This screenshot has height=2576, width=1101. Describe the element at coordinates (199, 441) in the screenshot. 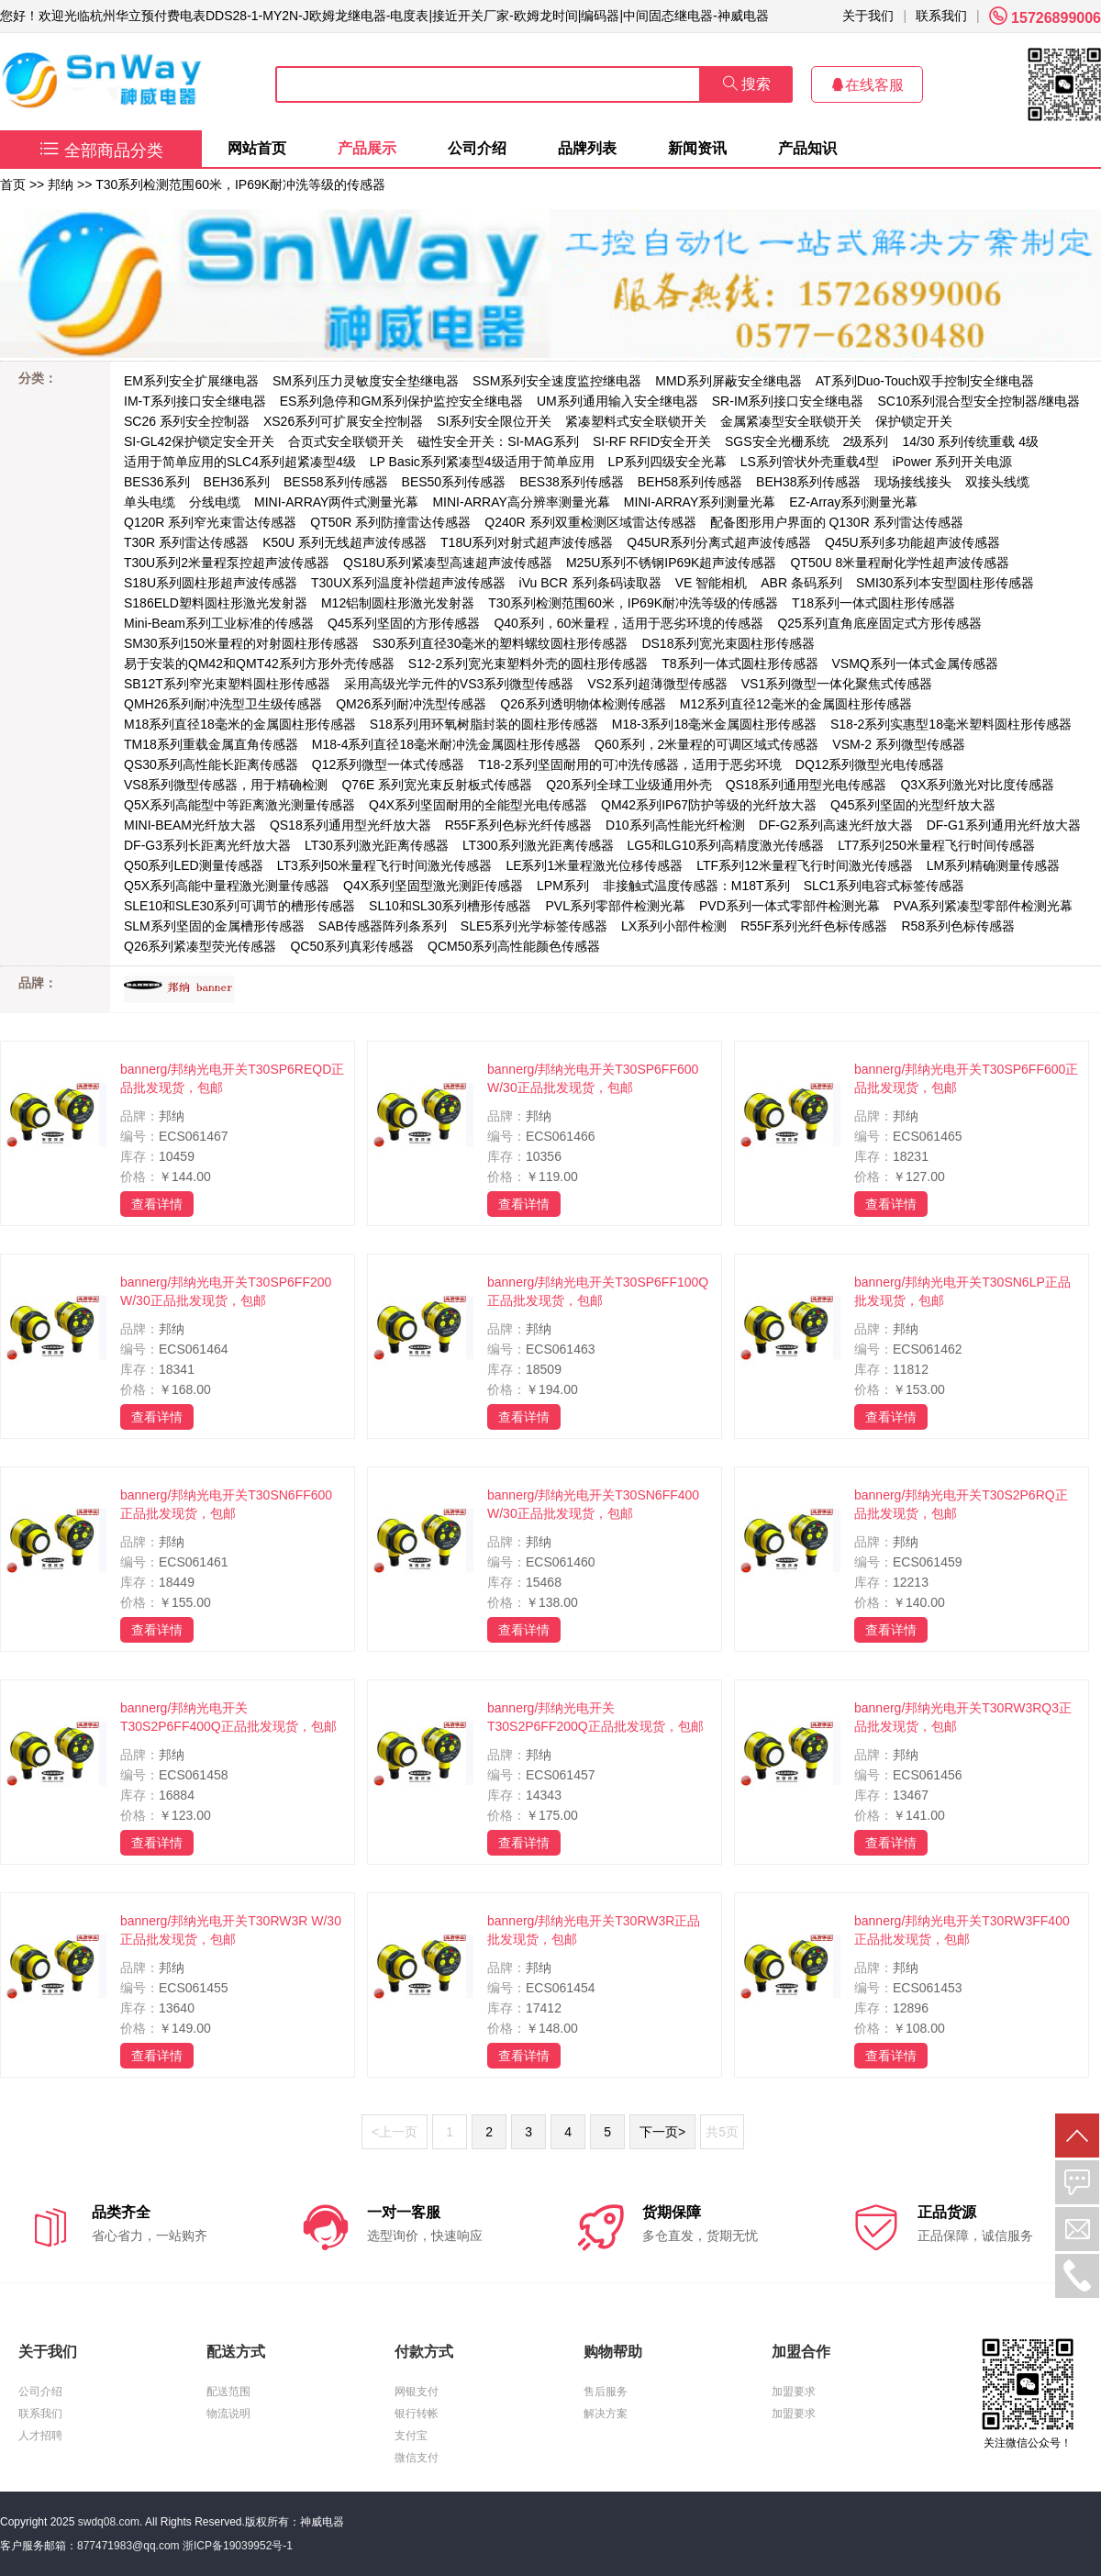

I see `SI-GL42保护锁定安全开关` at that location.